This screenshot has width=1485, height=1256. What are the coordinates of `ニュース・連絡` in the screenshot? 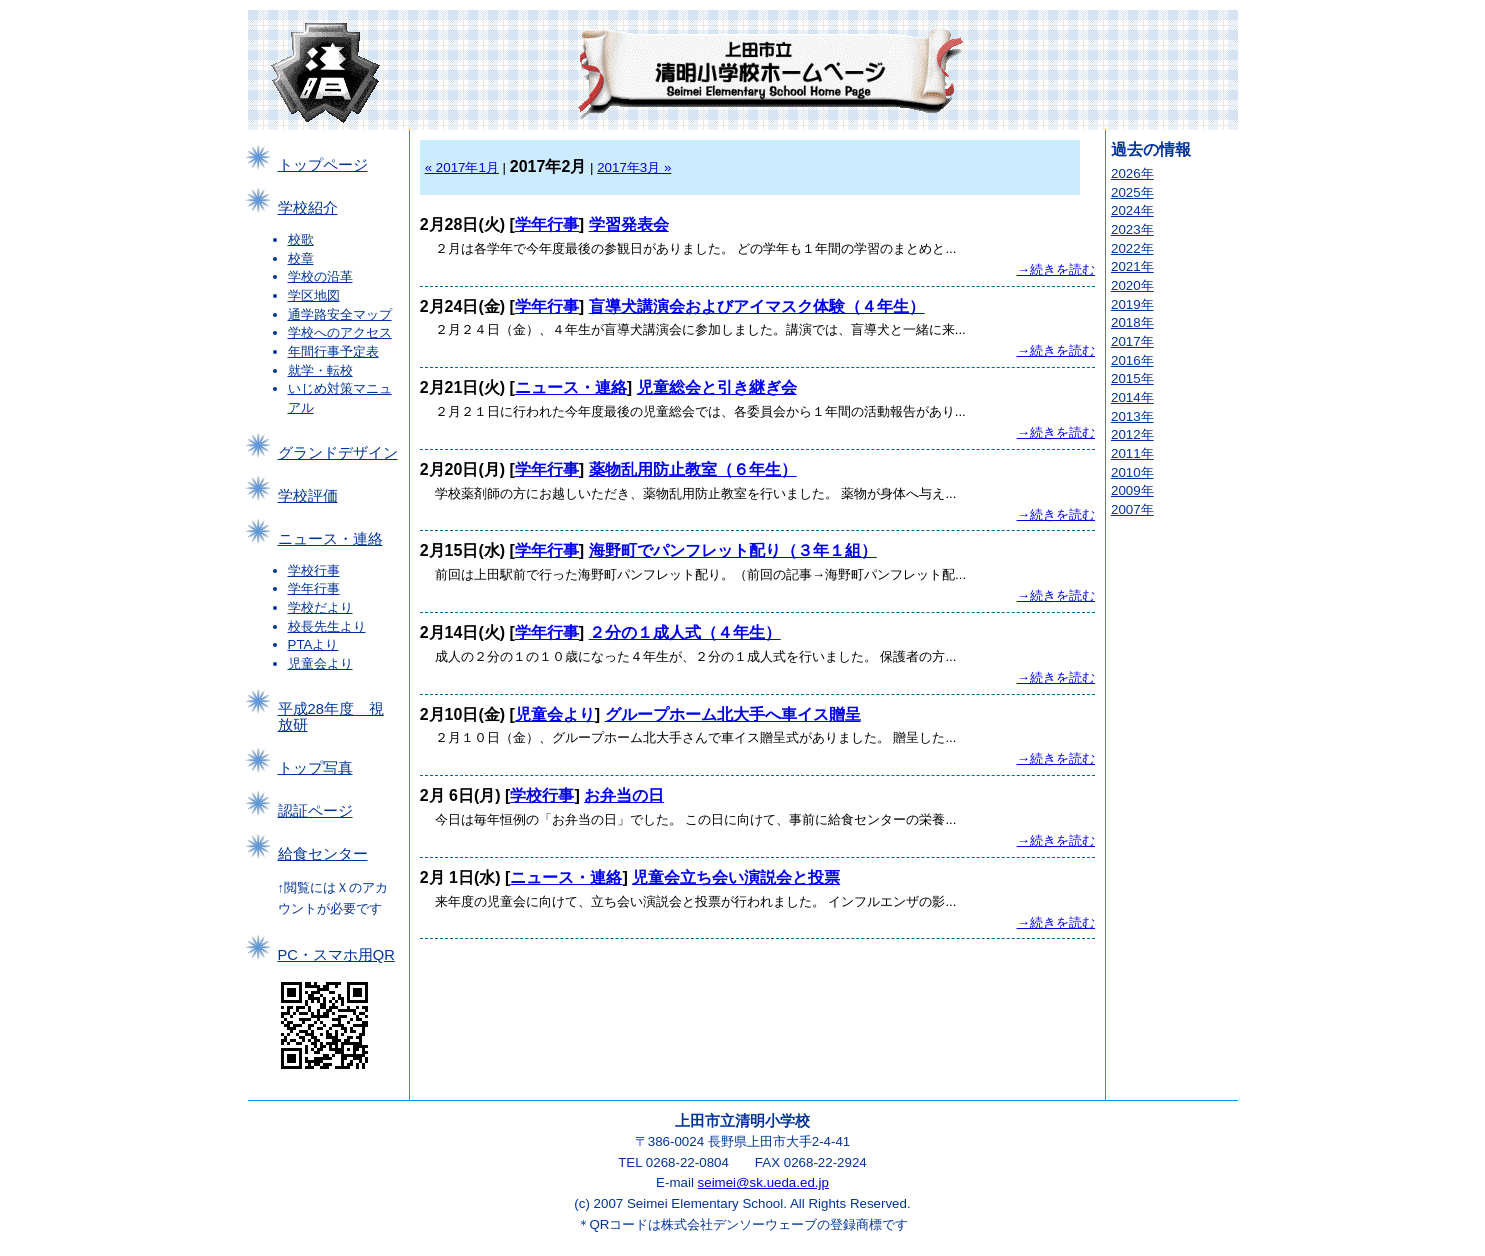 It's located at (330, 539).